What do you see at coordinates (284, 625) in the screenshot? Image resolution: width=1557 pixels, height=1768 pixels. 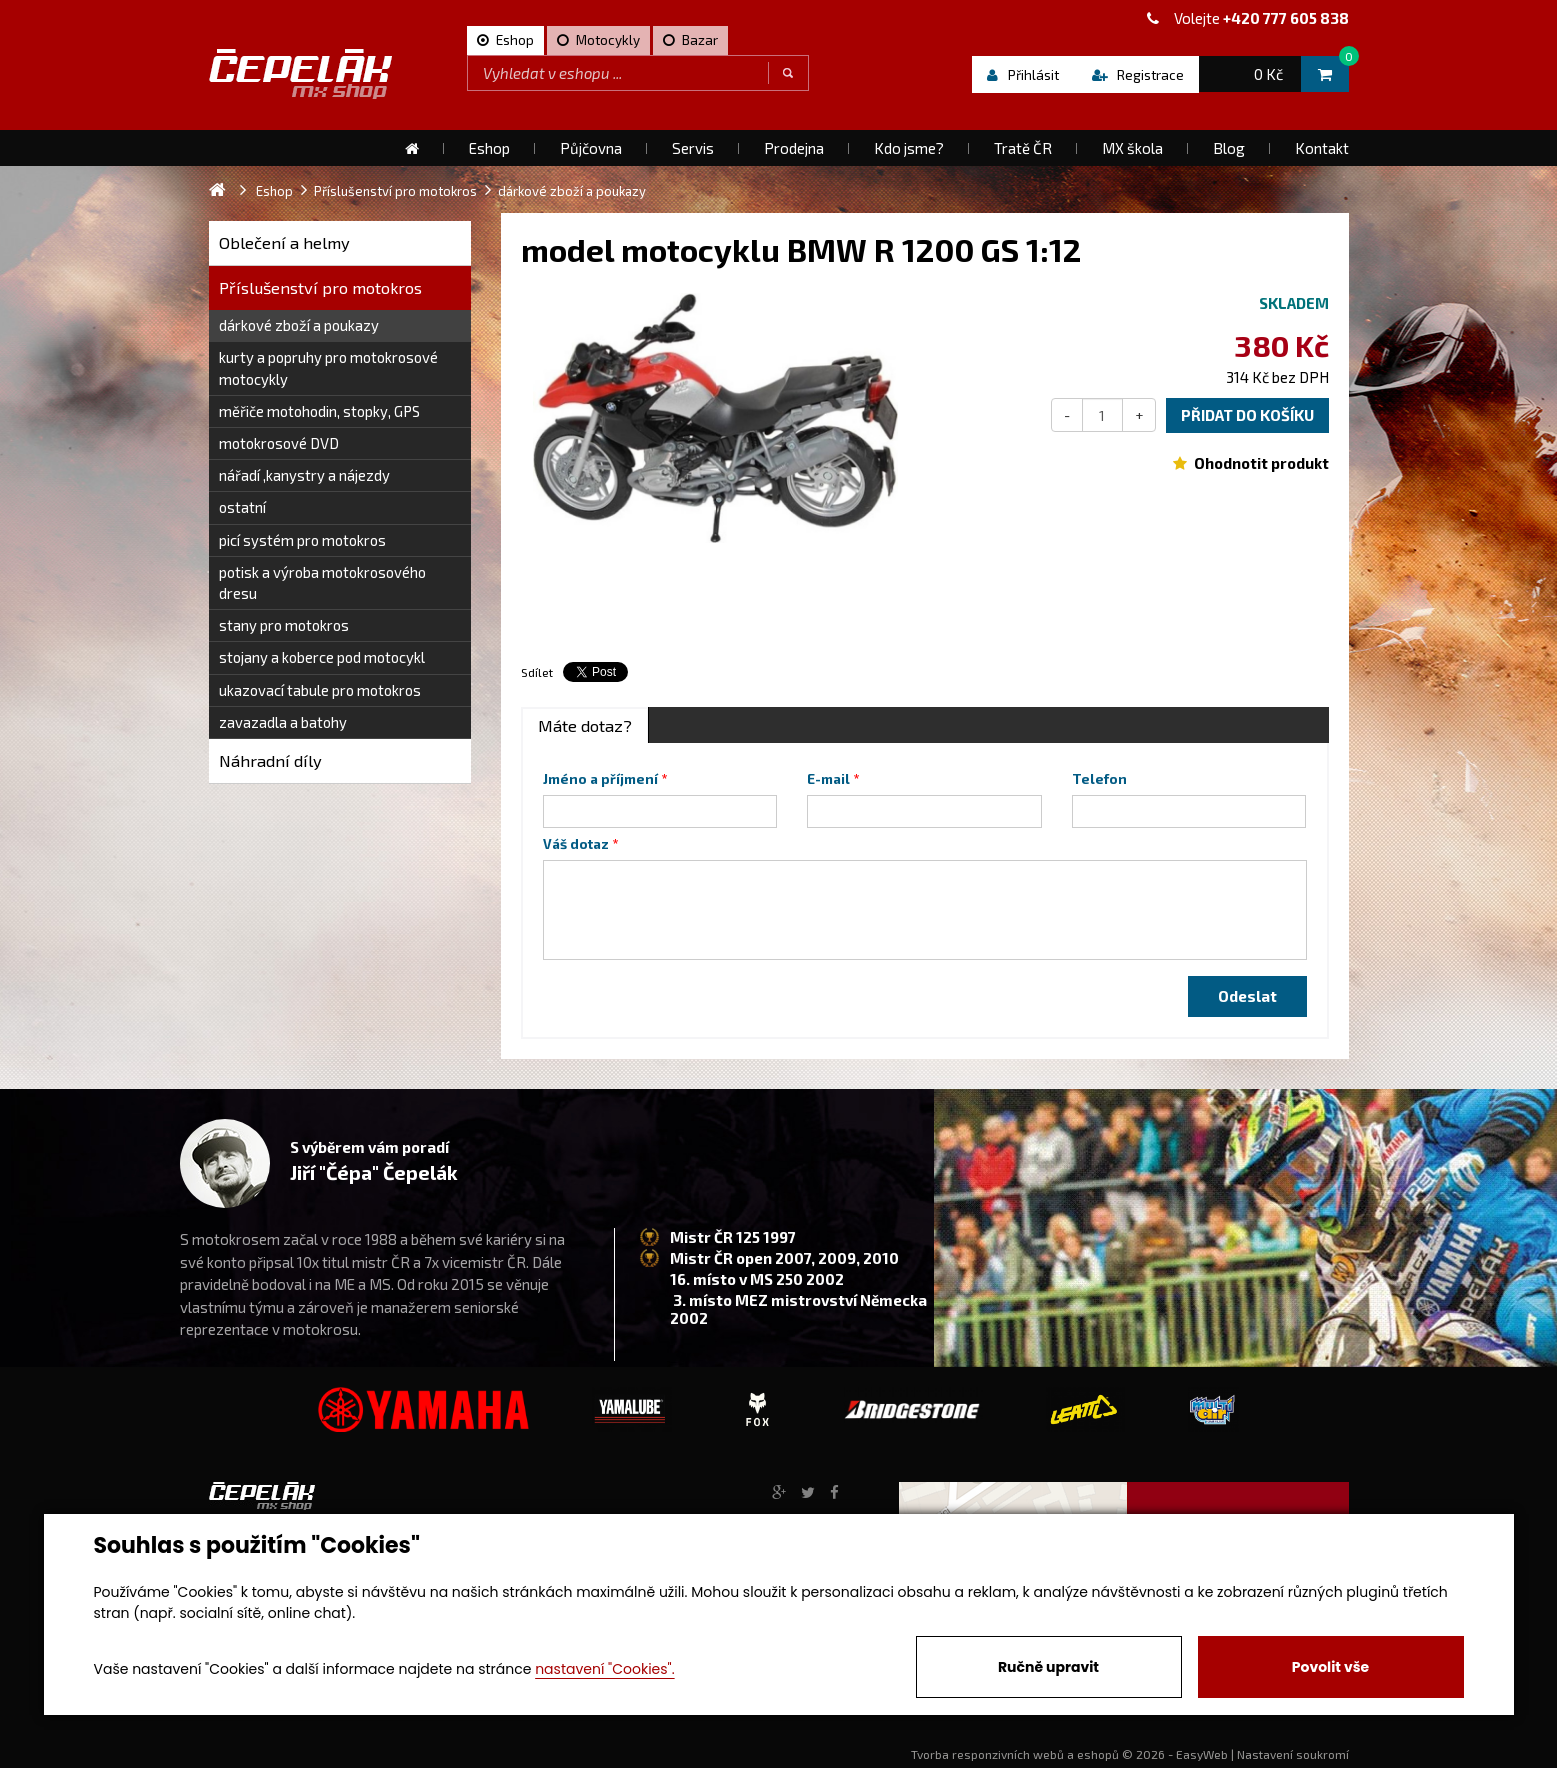 I see `stany pro motokros` at bounding box center [284, 625].